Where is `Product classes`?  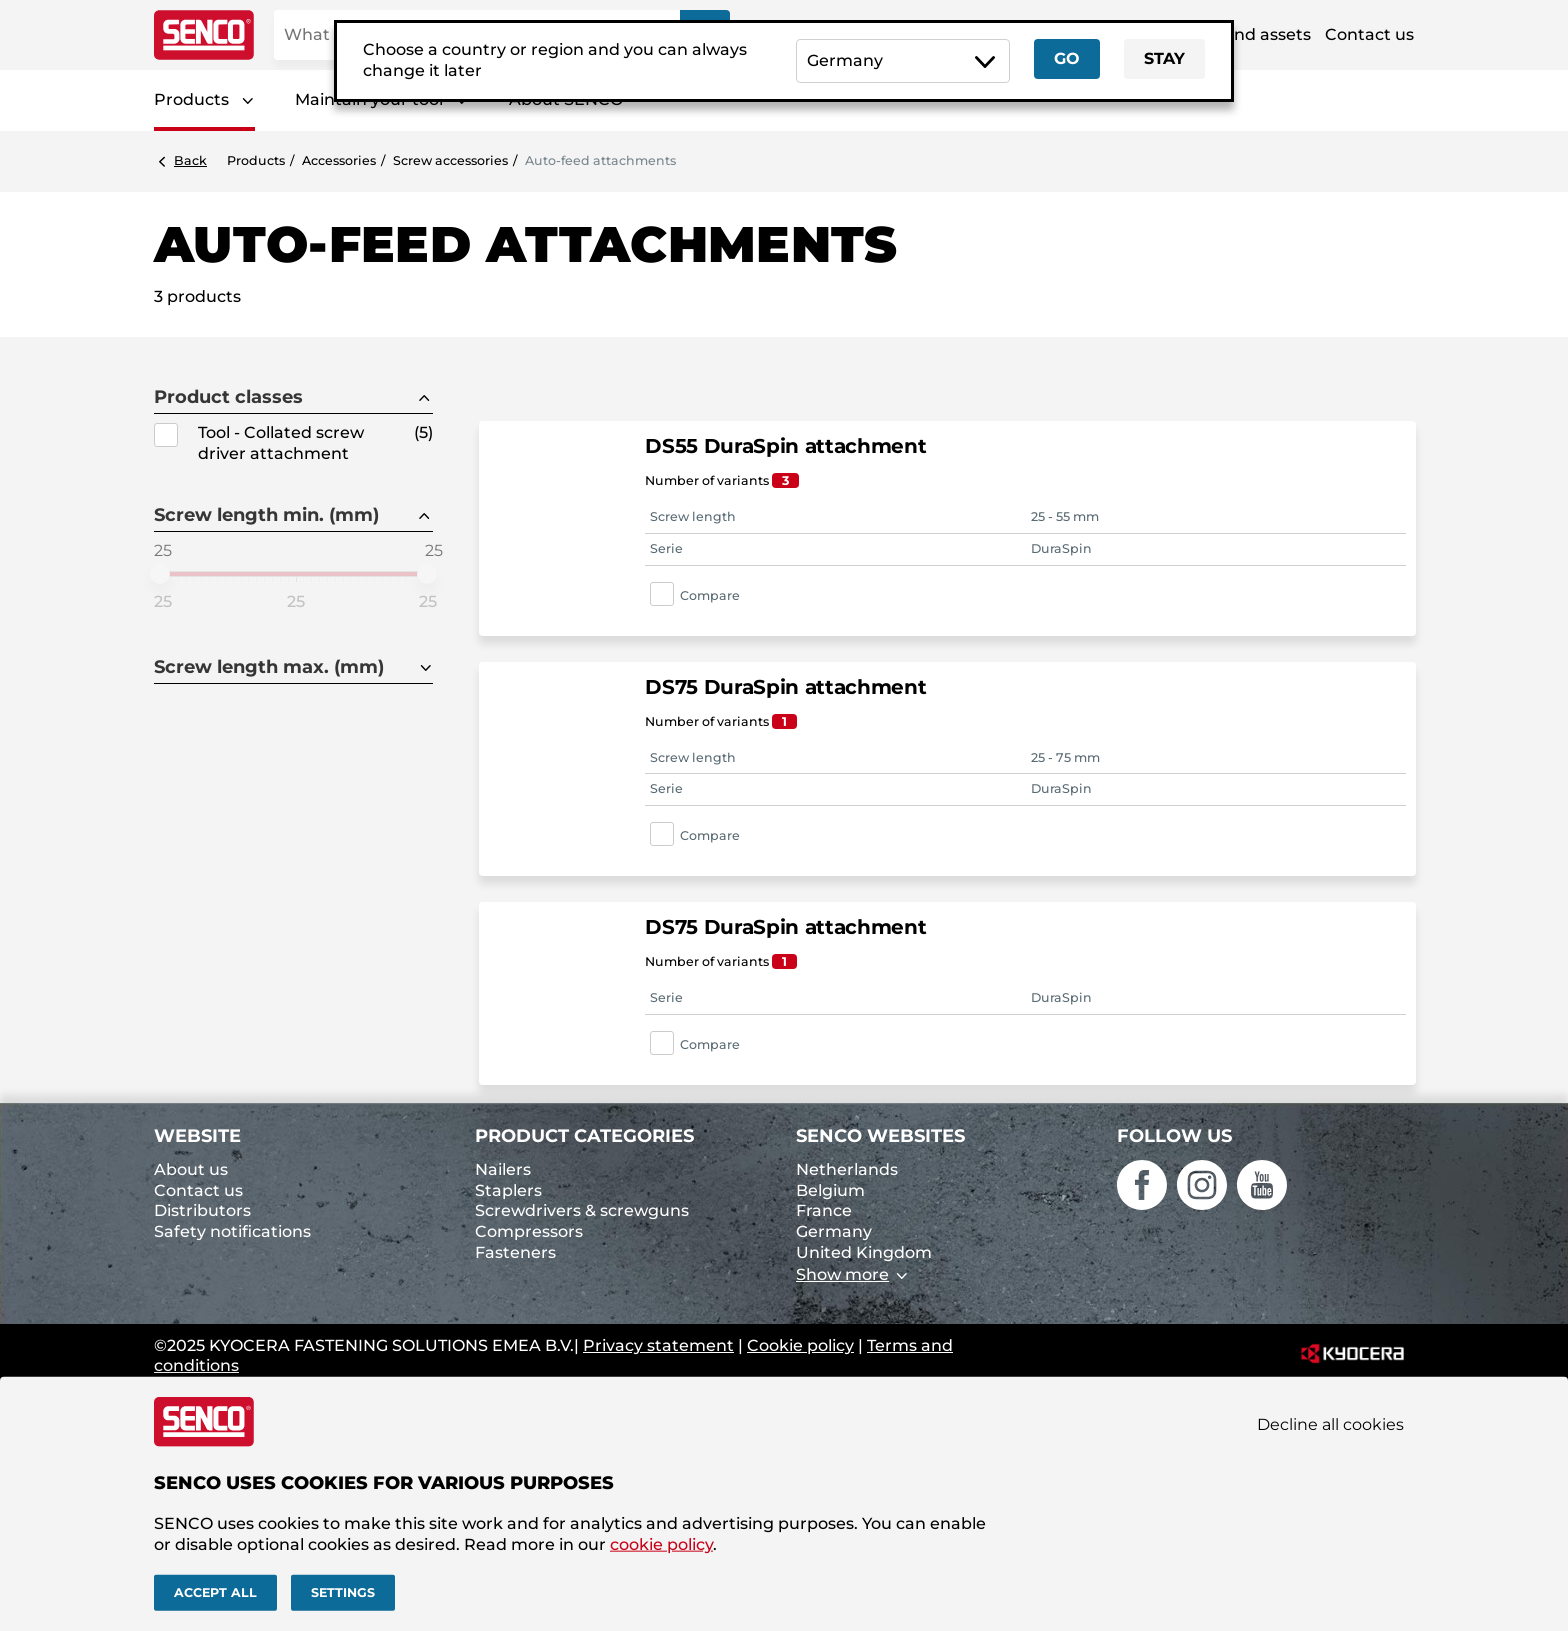 Product classes is located at coordinates (228, 397).